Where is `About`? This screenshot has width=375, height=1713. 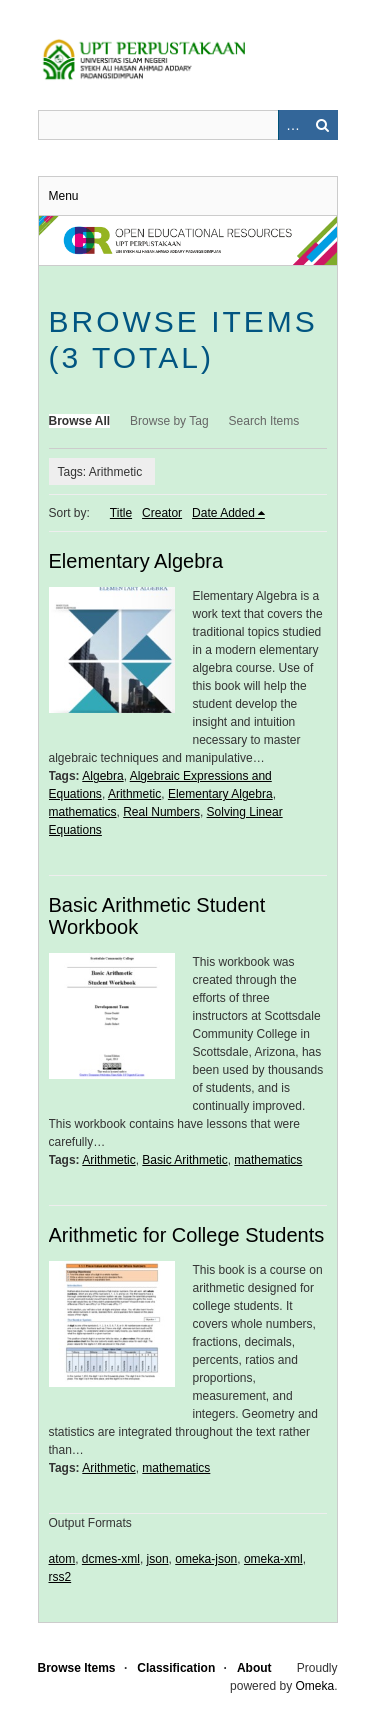 About is located at coordinates (254, 1668).